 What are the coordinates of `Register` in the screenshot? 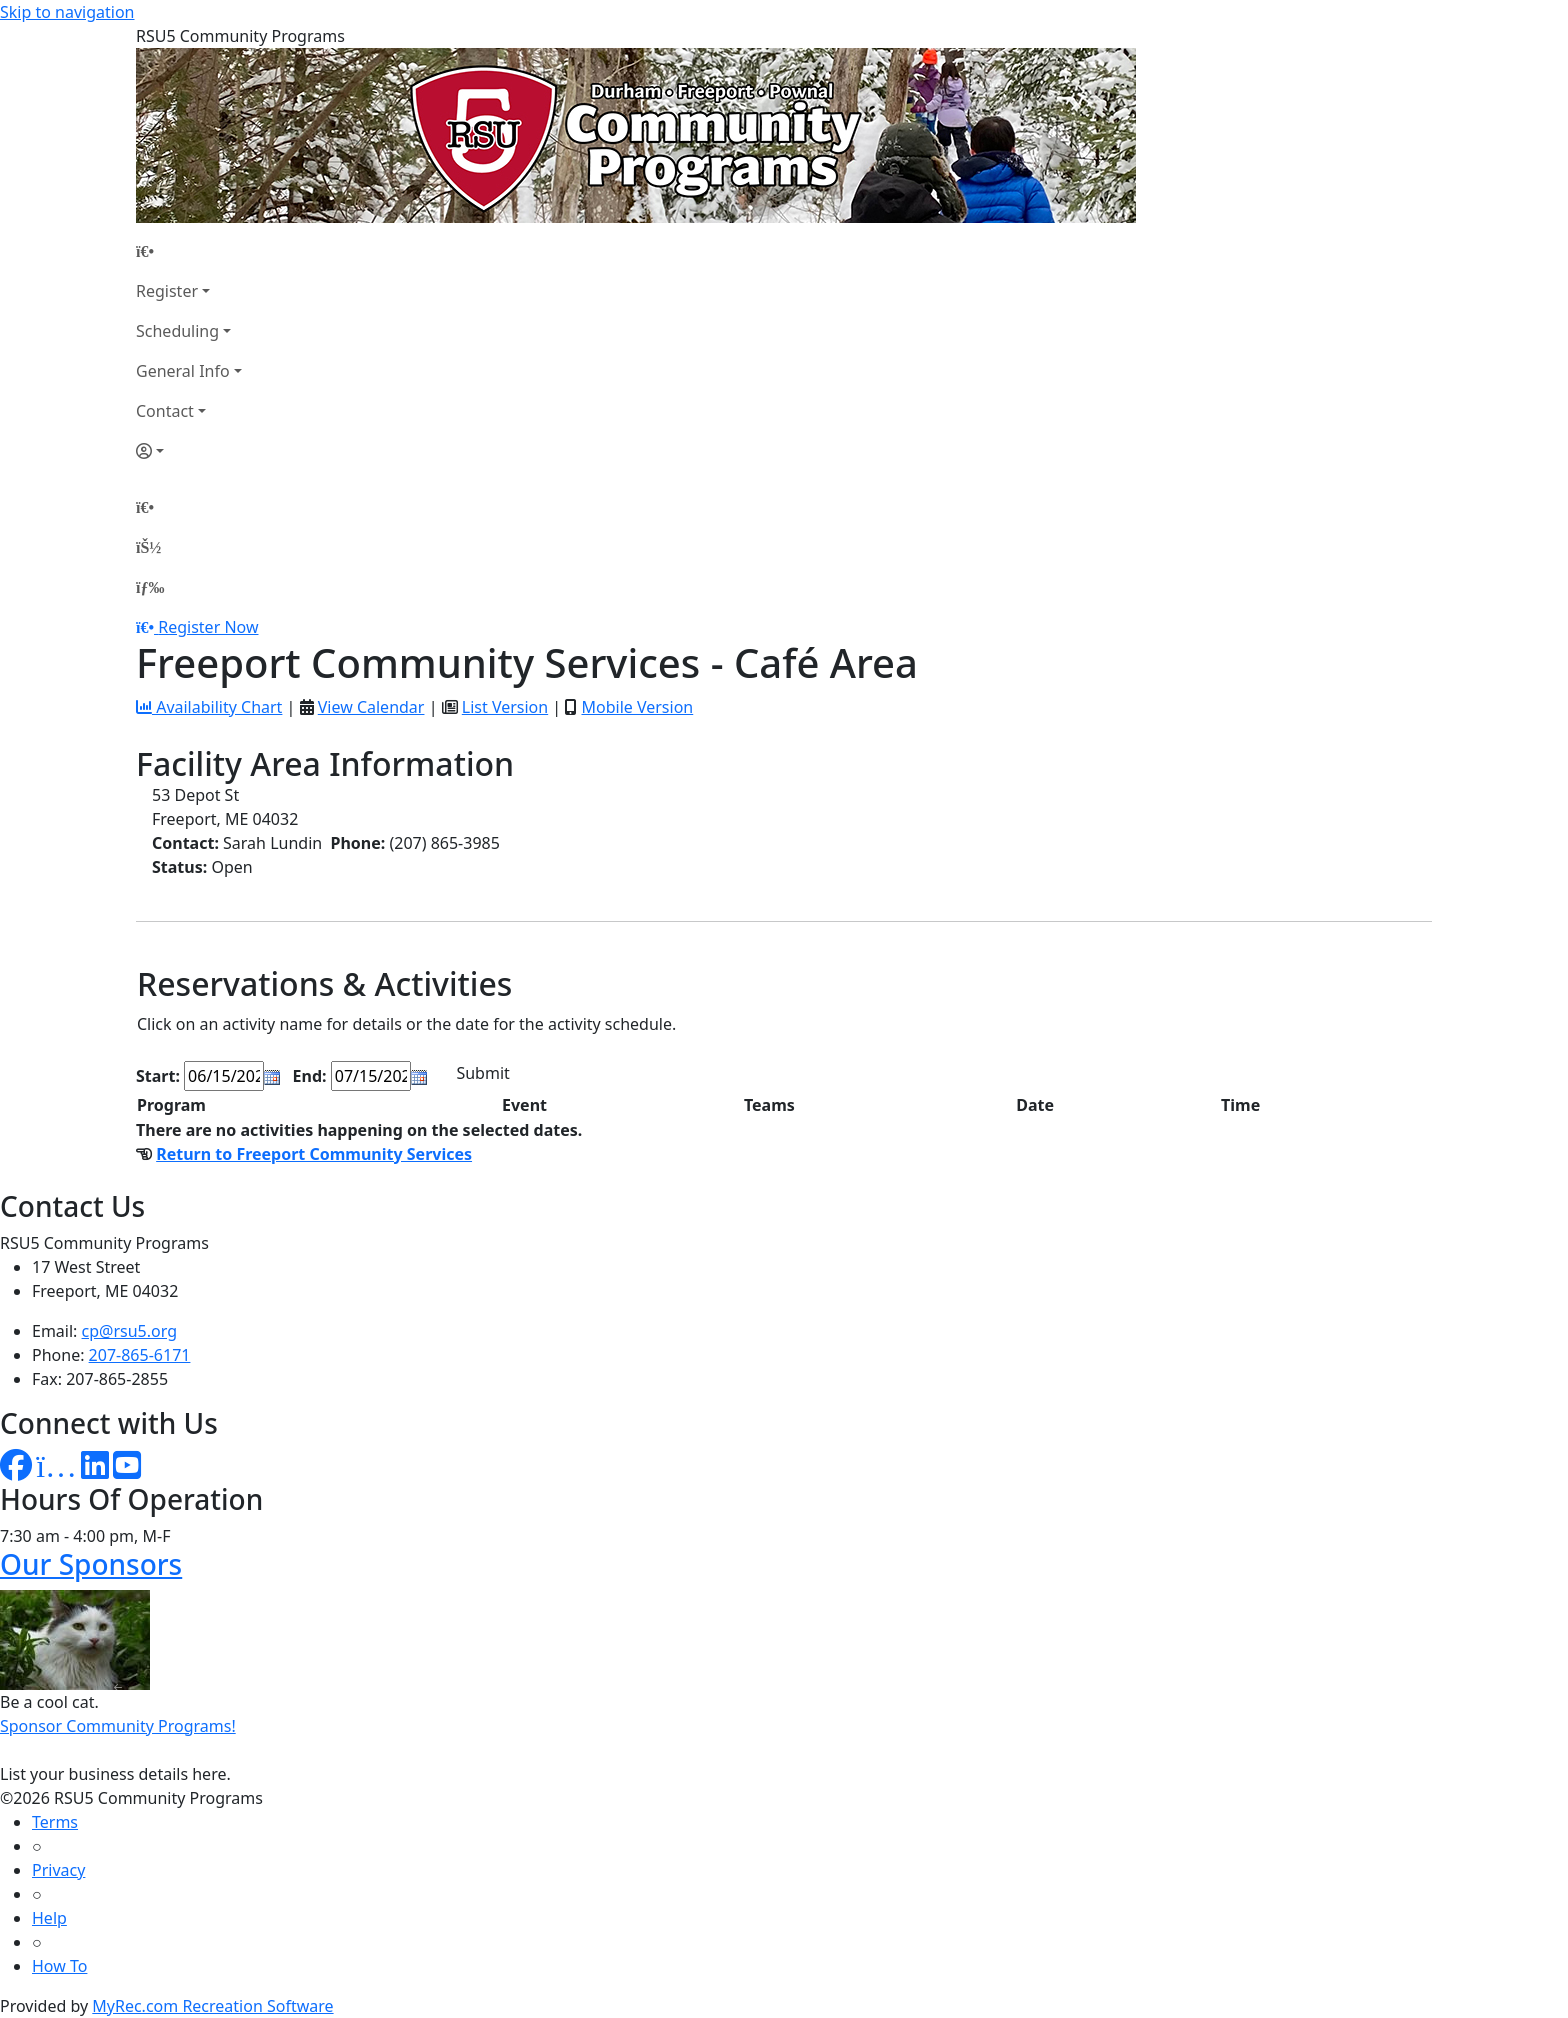 It's located at (167, 291).